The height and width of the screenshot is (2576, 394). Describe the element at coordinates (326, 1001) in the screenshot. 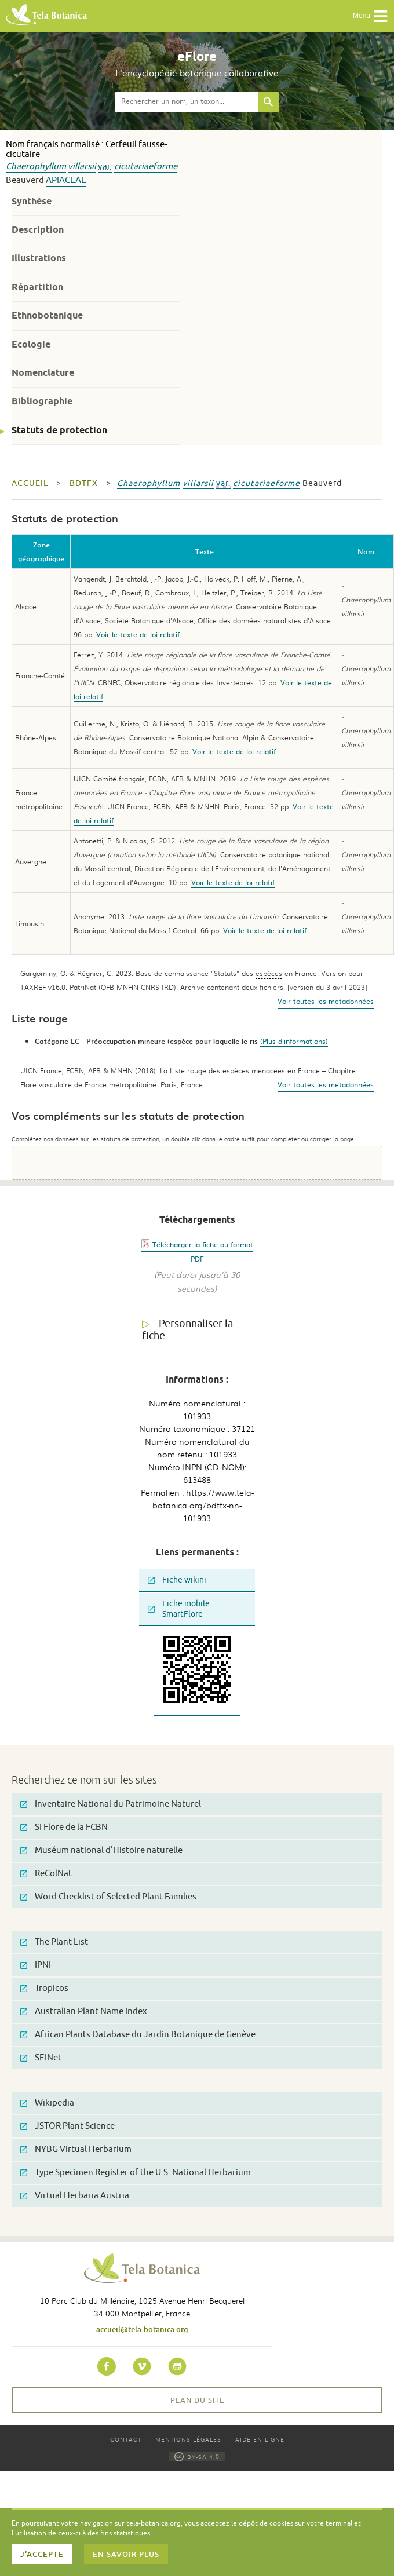

I see `Voir toutes les metadonnées` at that location.